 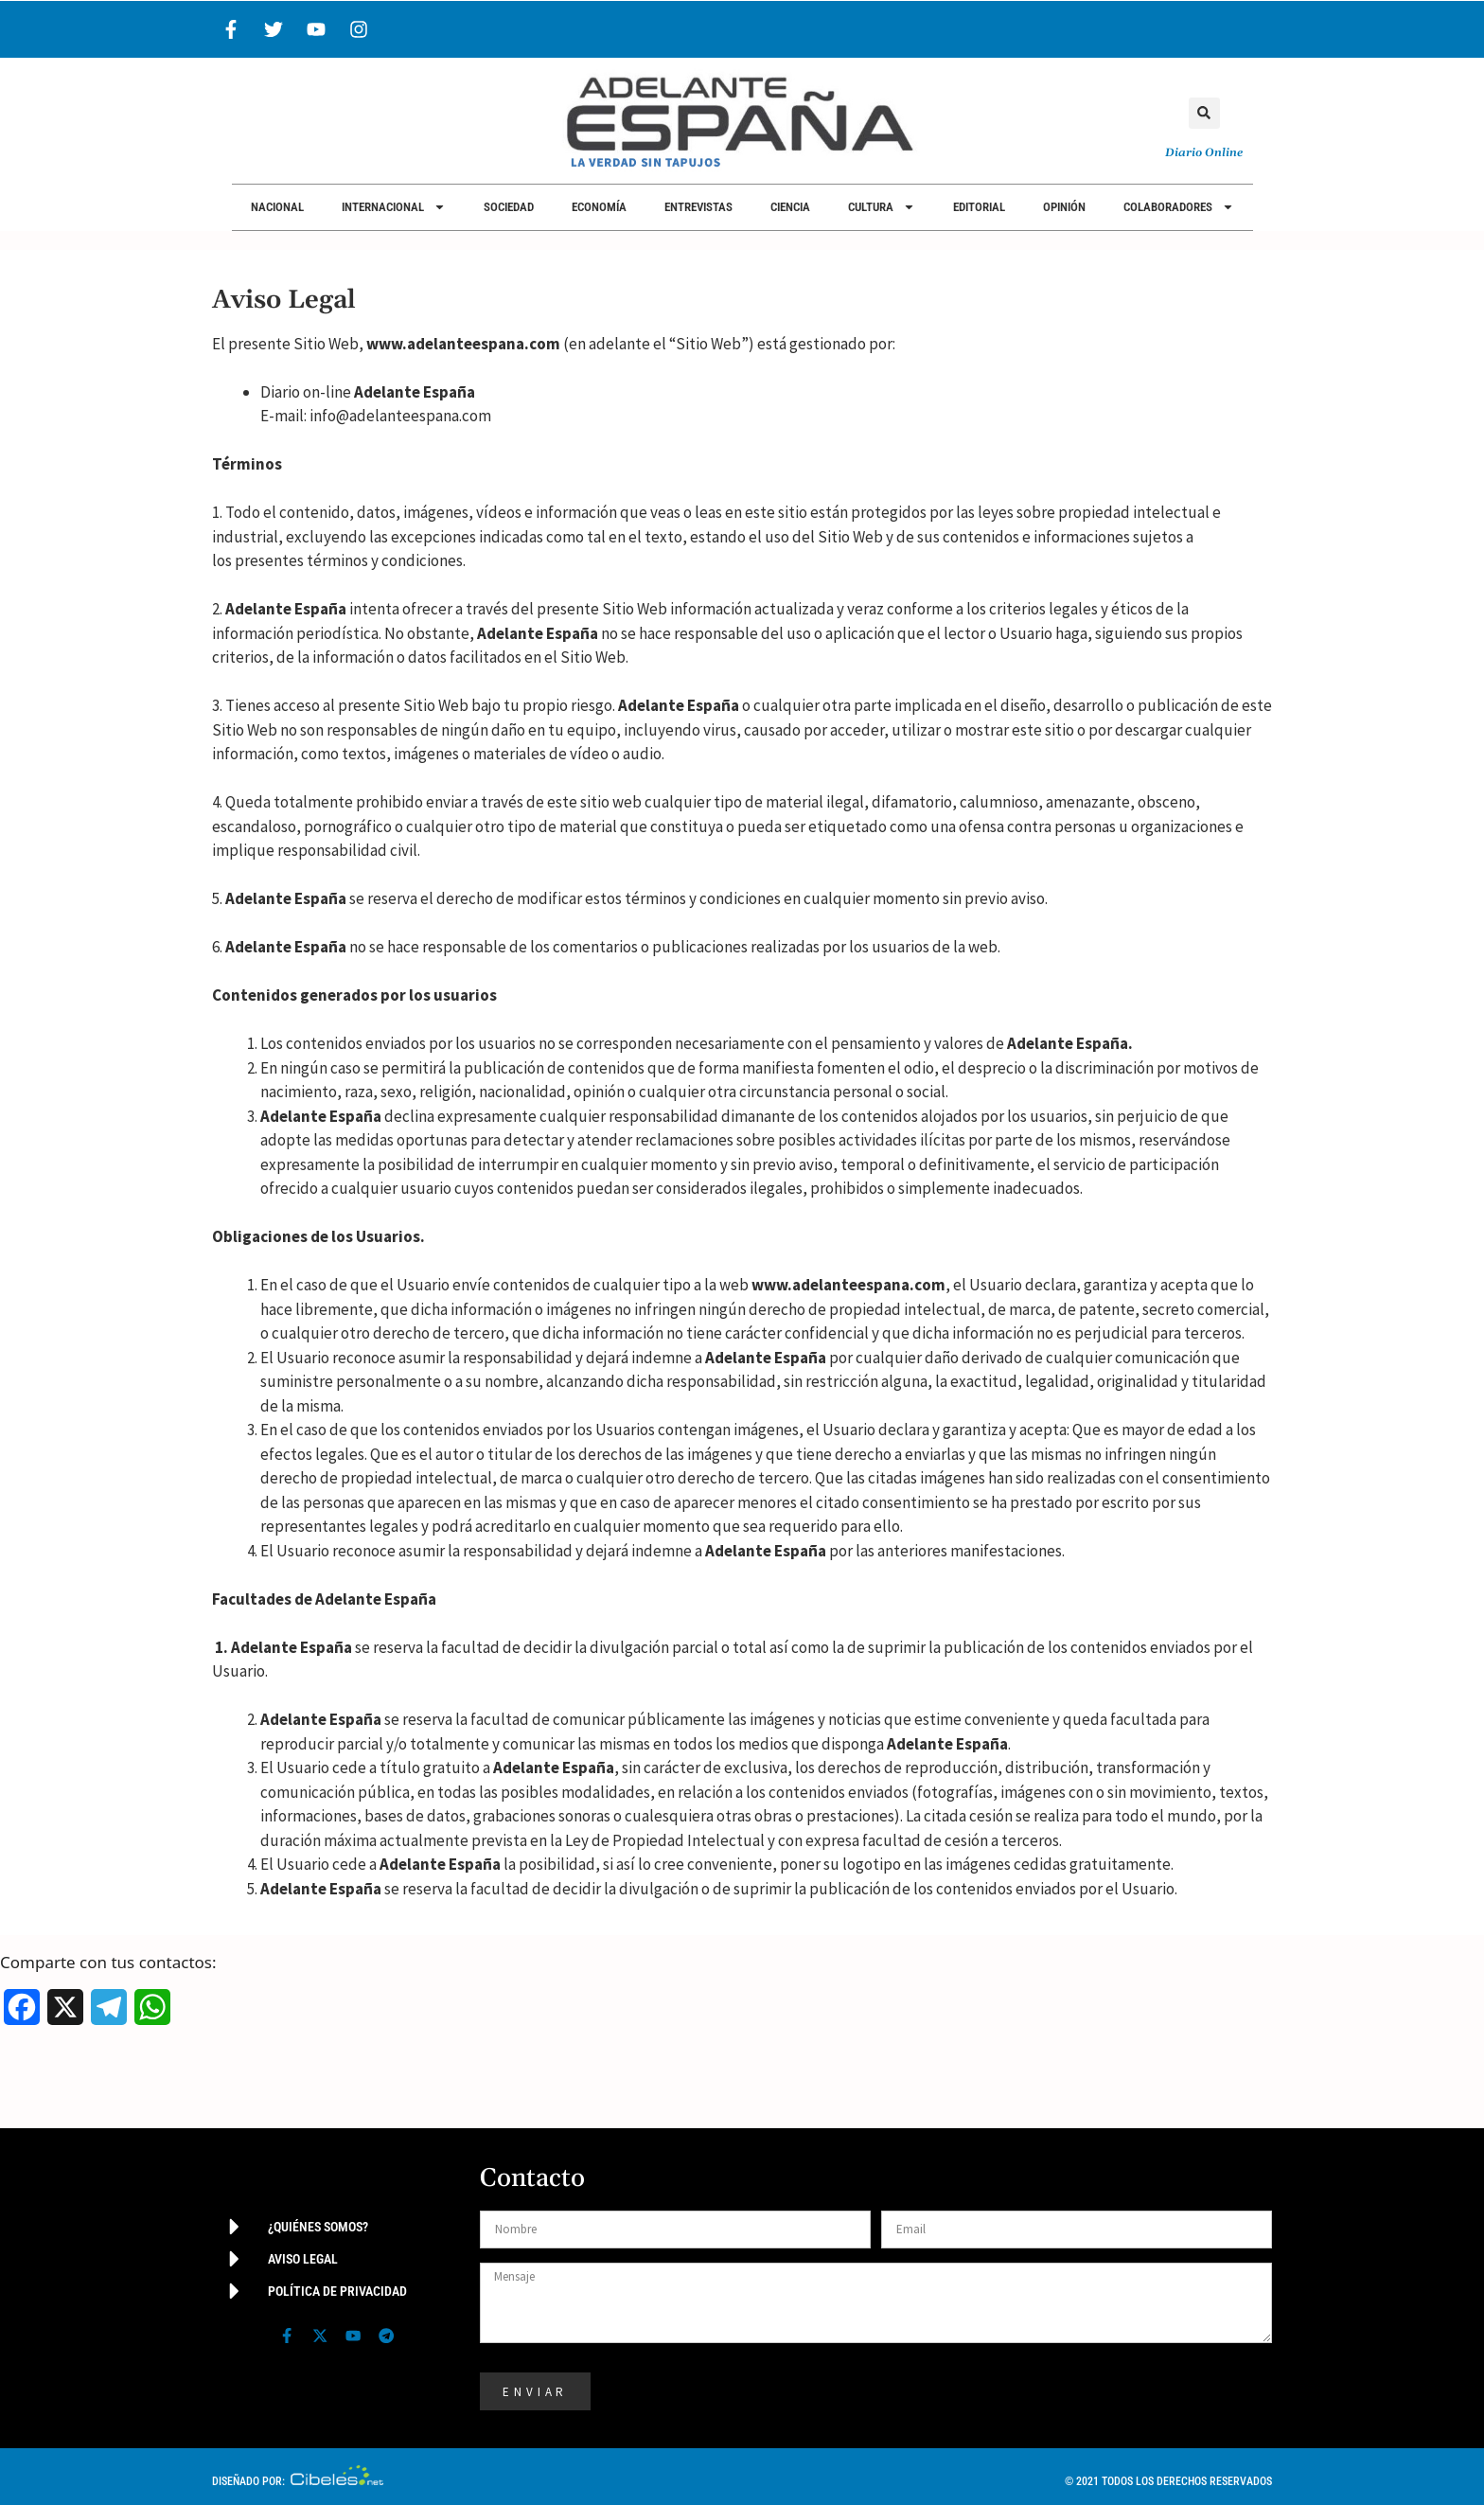 What do you see at coordinates (599, 207) in the screenshot?
I see `Economía` at bounding box center [599, 207].